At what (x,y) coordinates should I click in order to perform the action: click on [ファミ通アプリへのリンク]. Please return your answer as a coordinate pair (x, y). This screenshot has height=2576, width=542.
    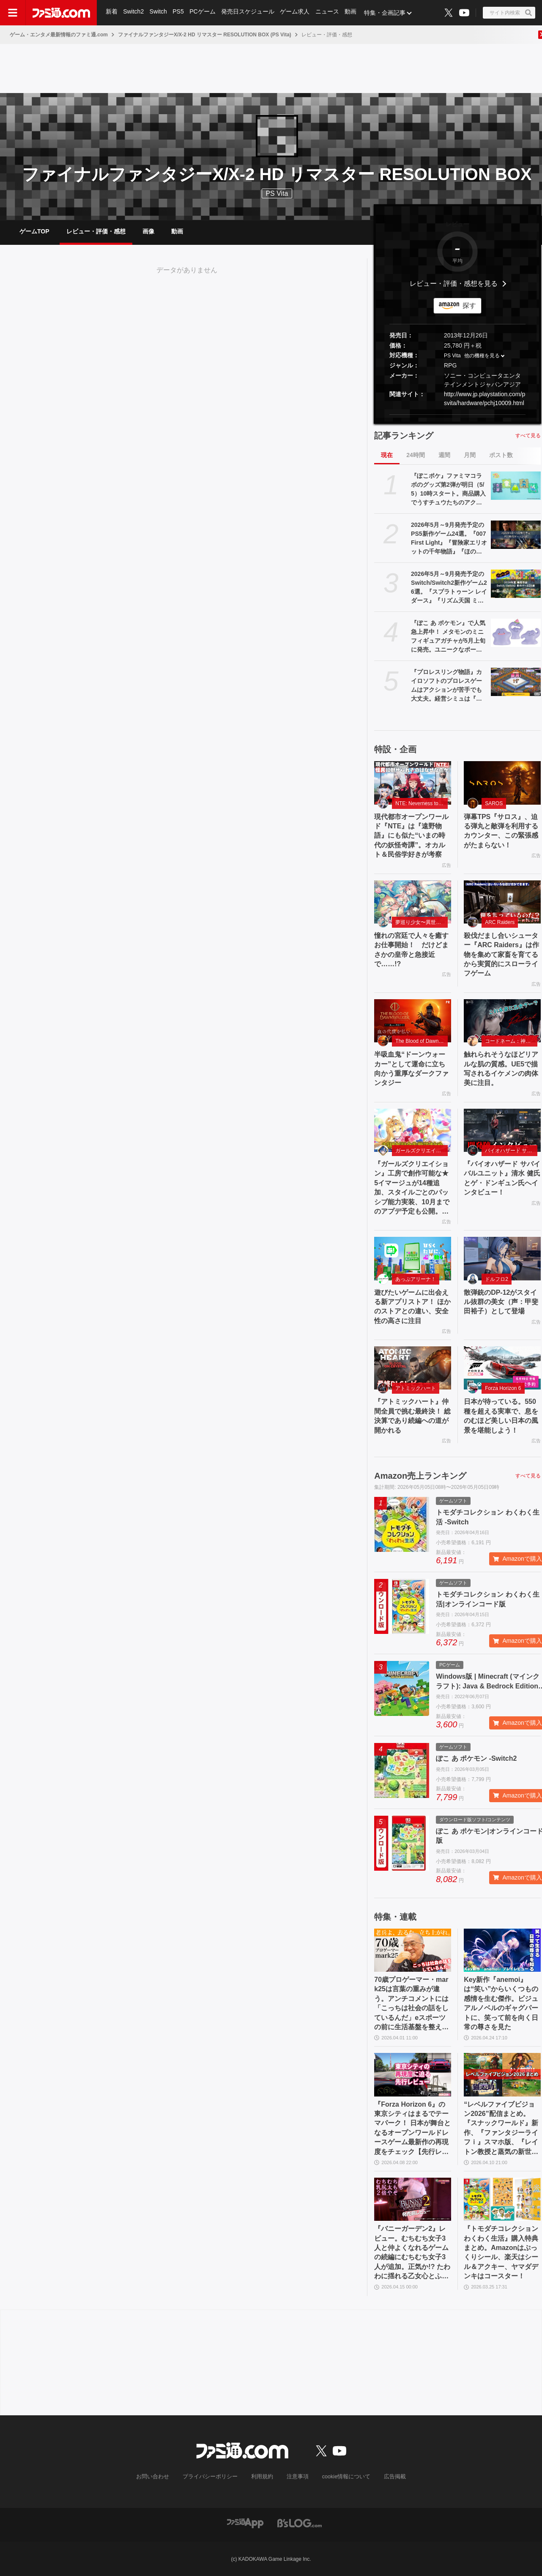
    Looking at the image, I should click on (245, 2522).